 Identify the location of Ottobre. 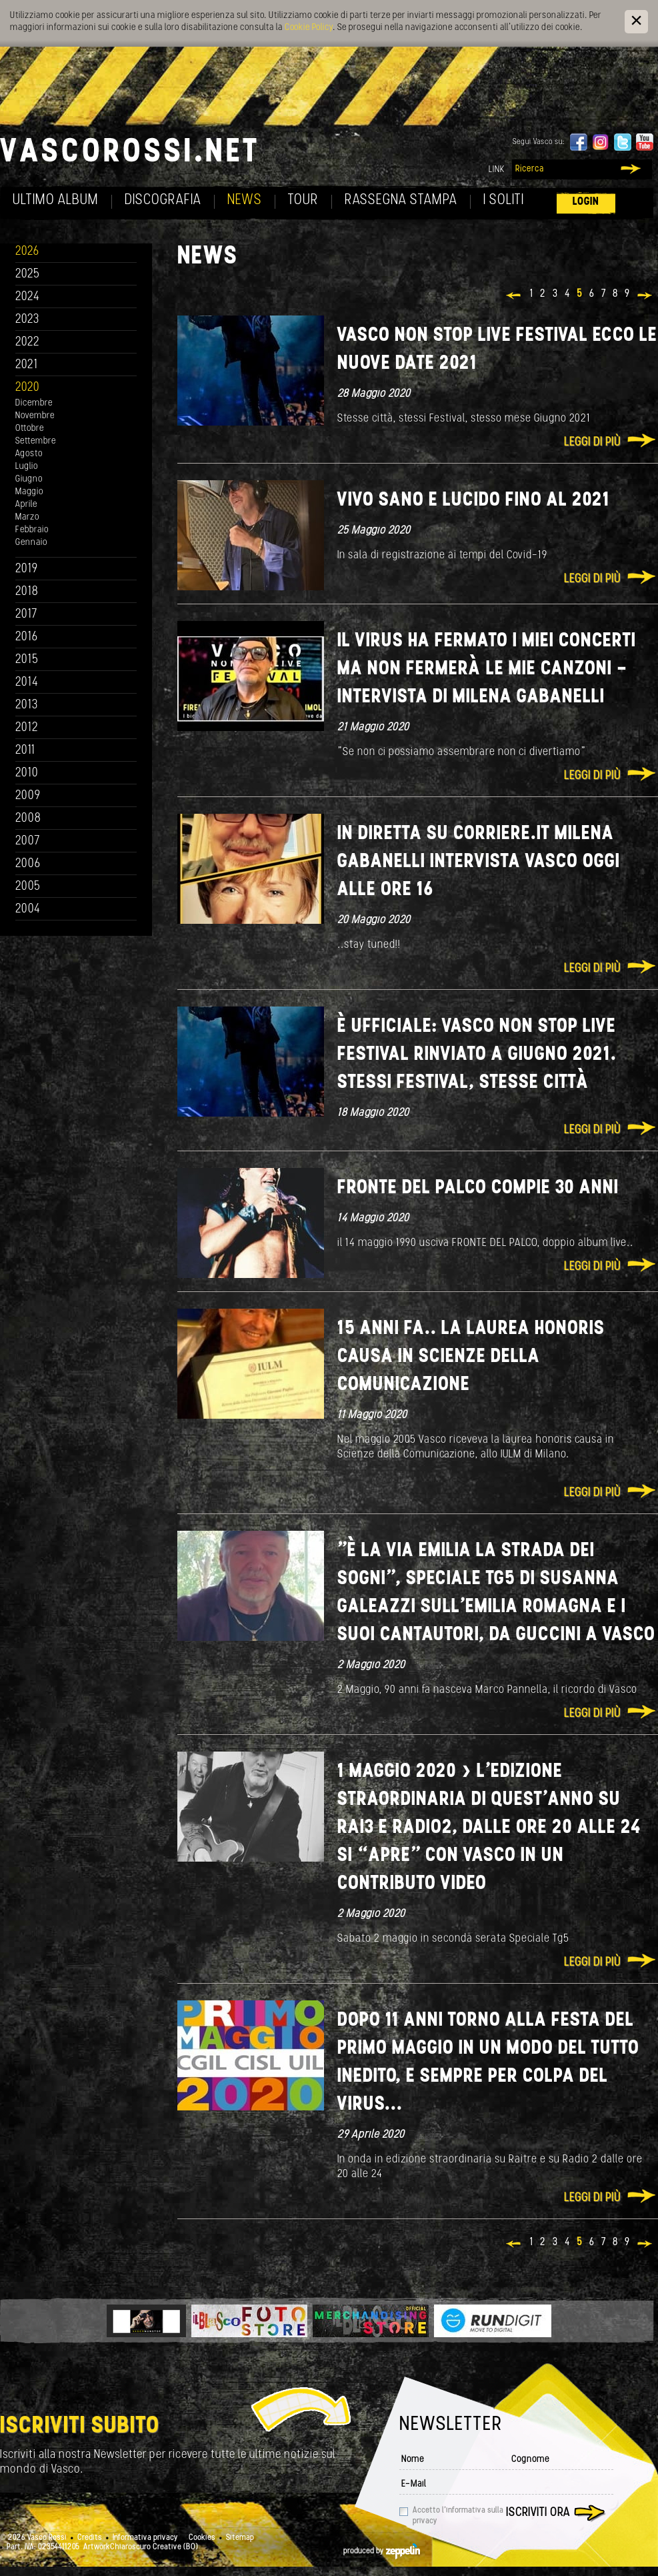
(29, 429).